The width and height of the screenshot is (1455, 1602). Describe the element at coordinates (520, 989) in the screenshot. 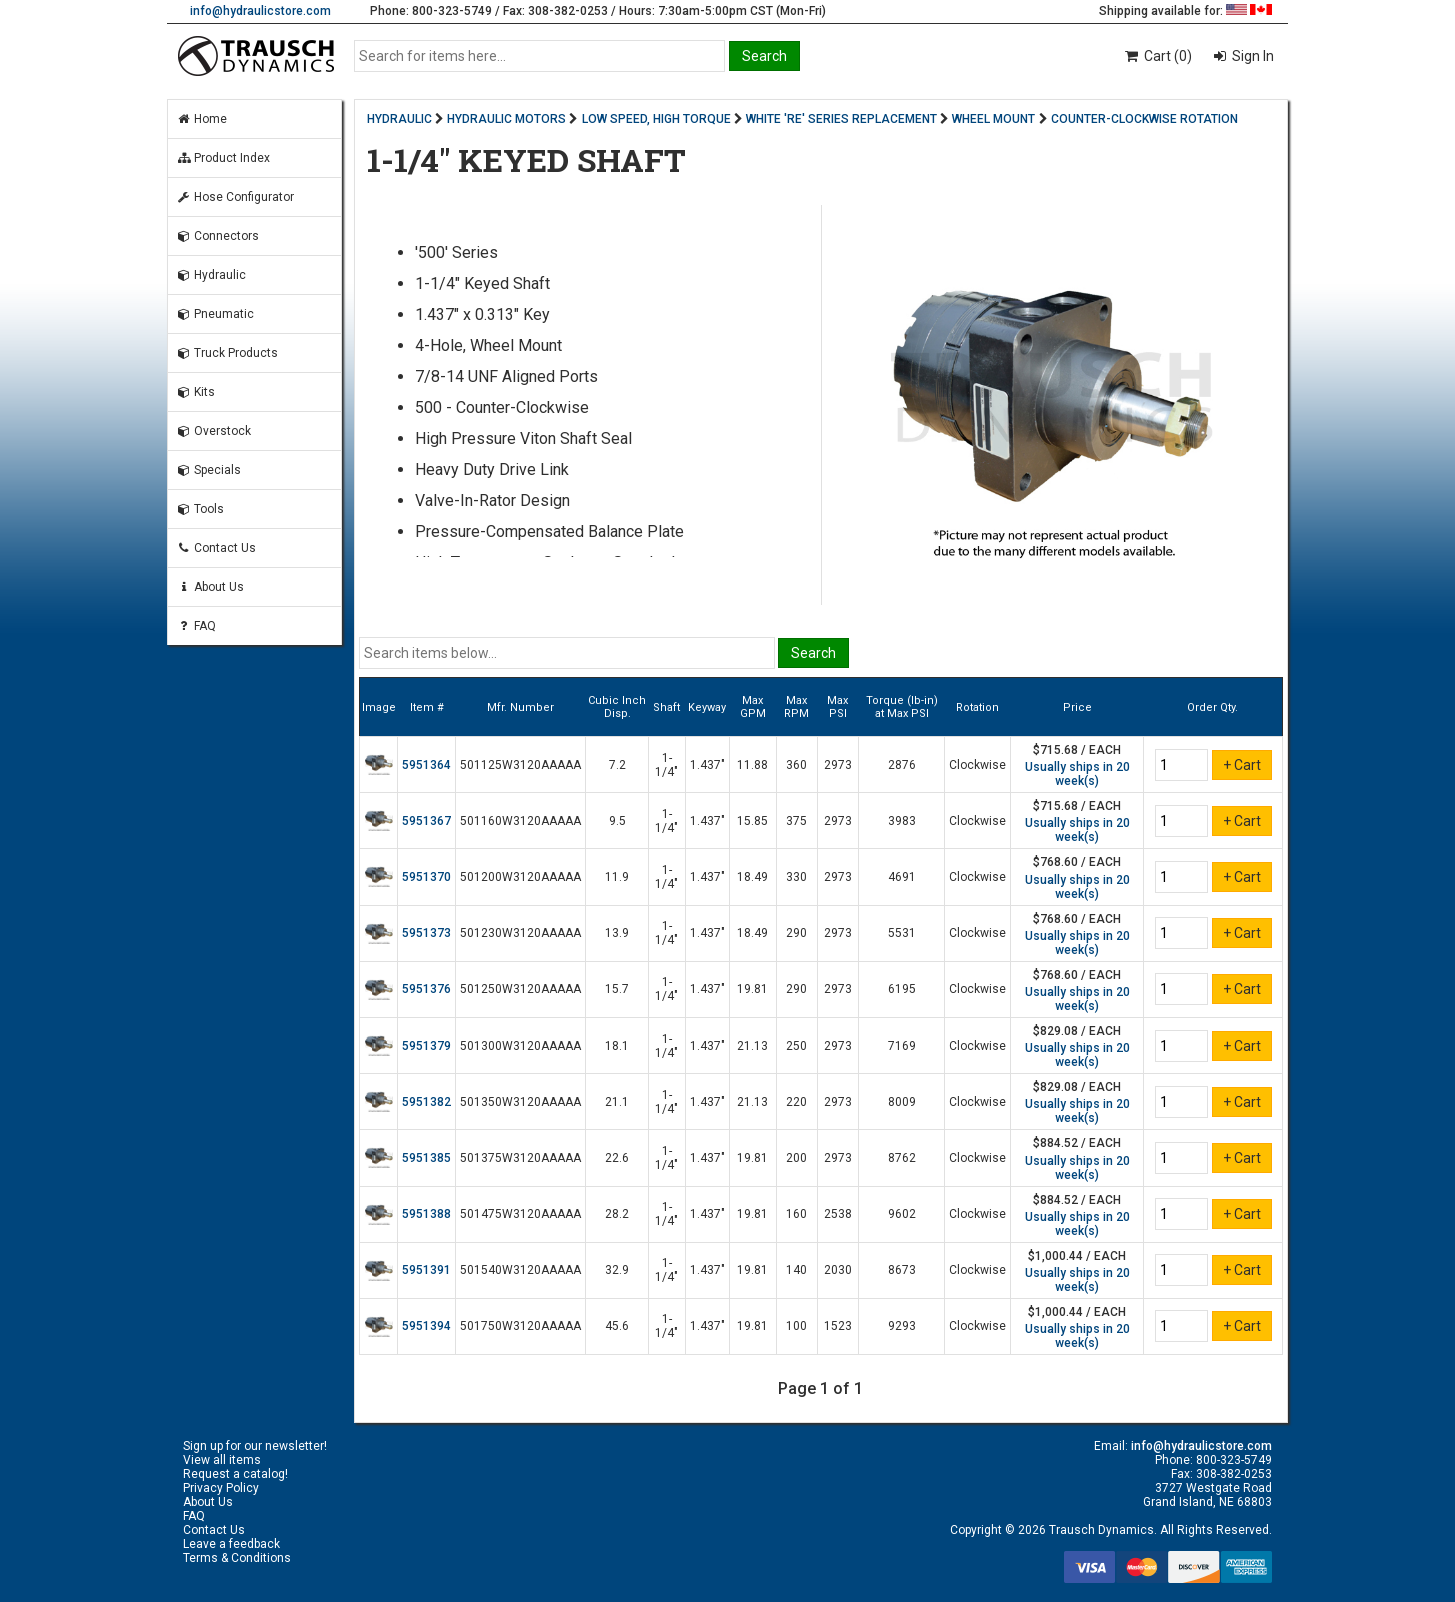

I see `501250W3120AAAAA` at that location.